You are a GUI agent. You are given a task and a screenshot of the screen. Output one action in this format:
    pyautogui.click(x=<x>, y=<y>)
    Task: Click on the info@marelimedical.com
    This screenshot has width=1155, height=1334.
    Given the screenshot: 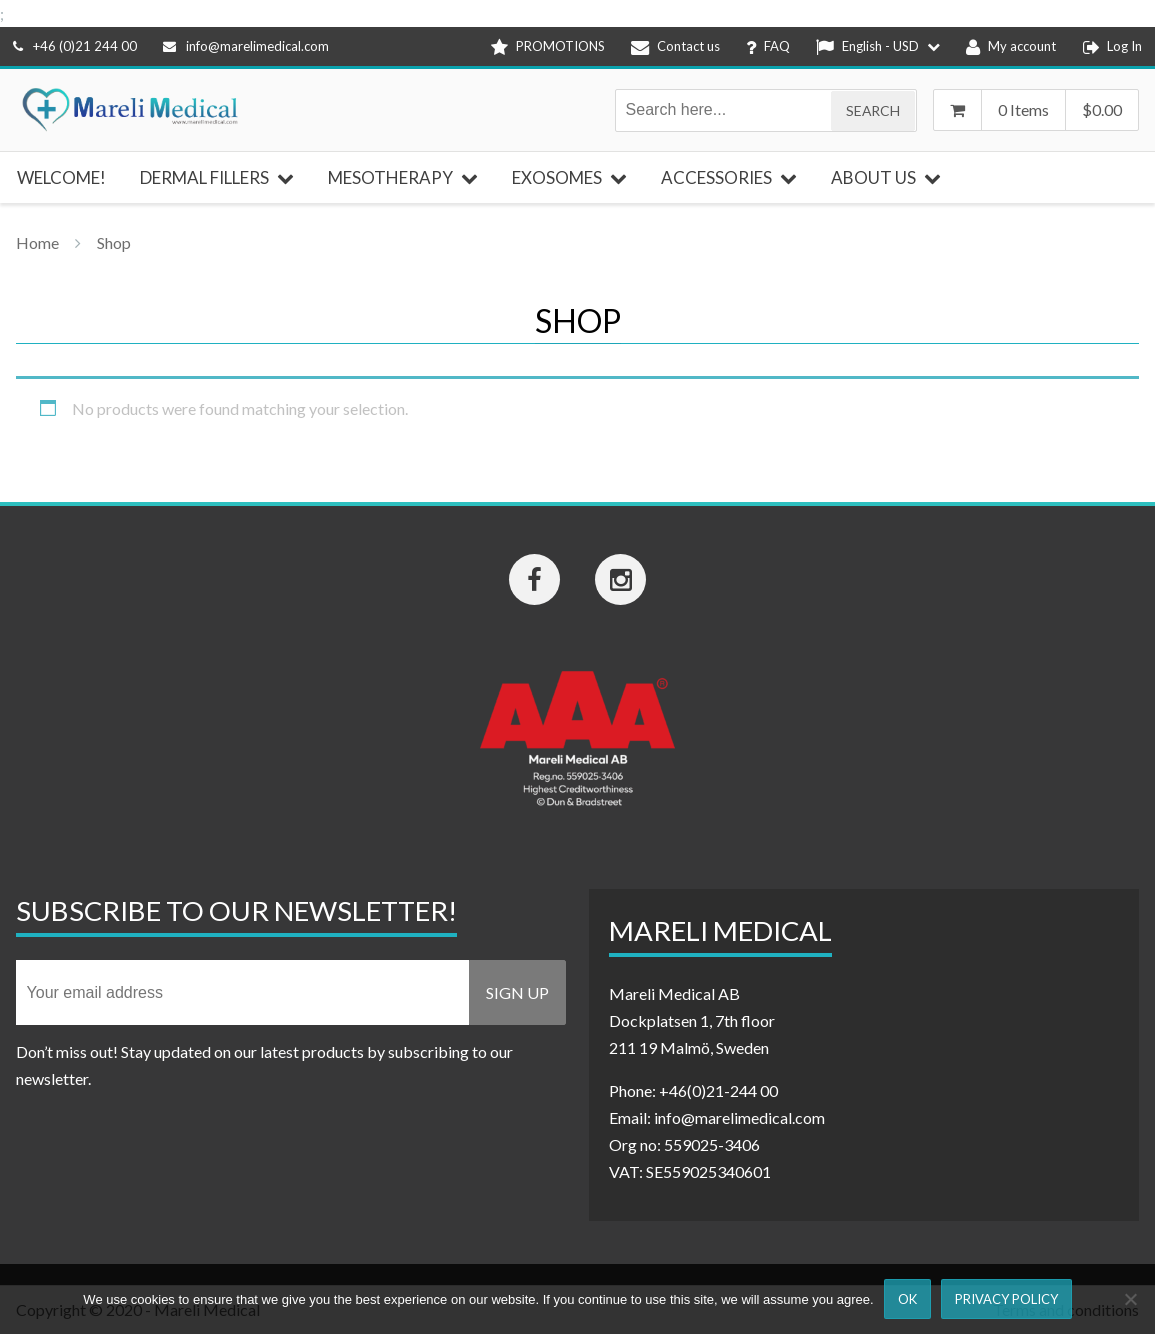 What is the action you would take?
    pyautogui.click(x=246, y=46)
    